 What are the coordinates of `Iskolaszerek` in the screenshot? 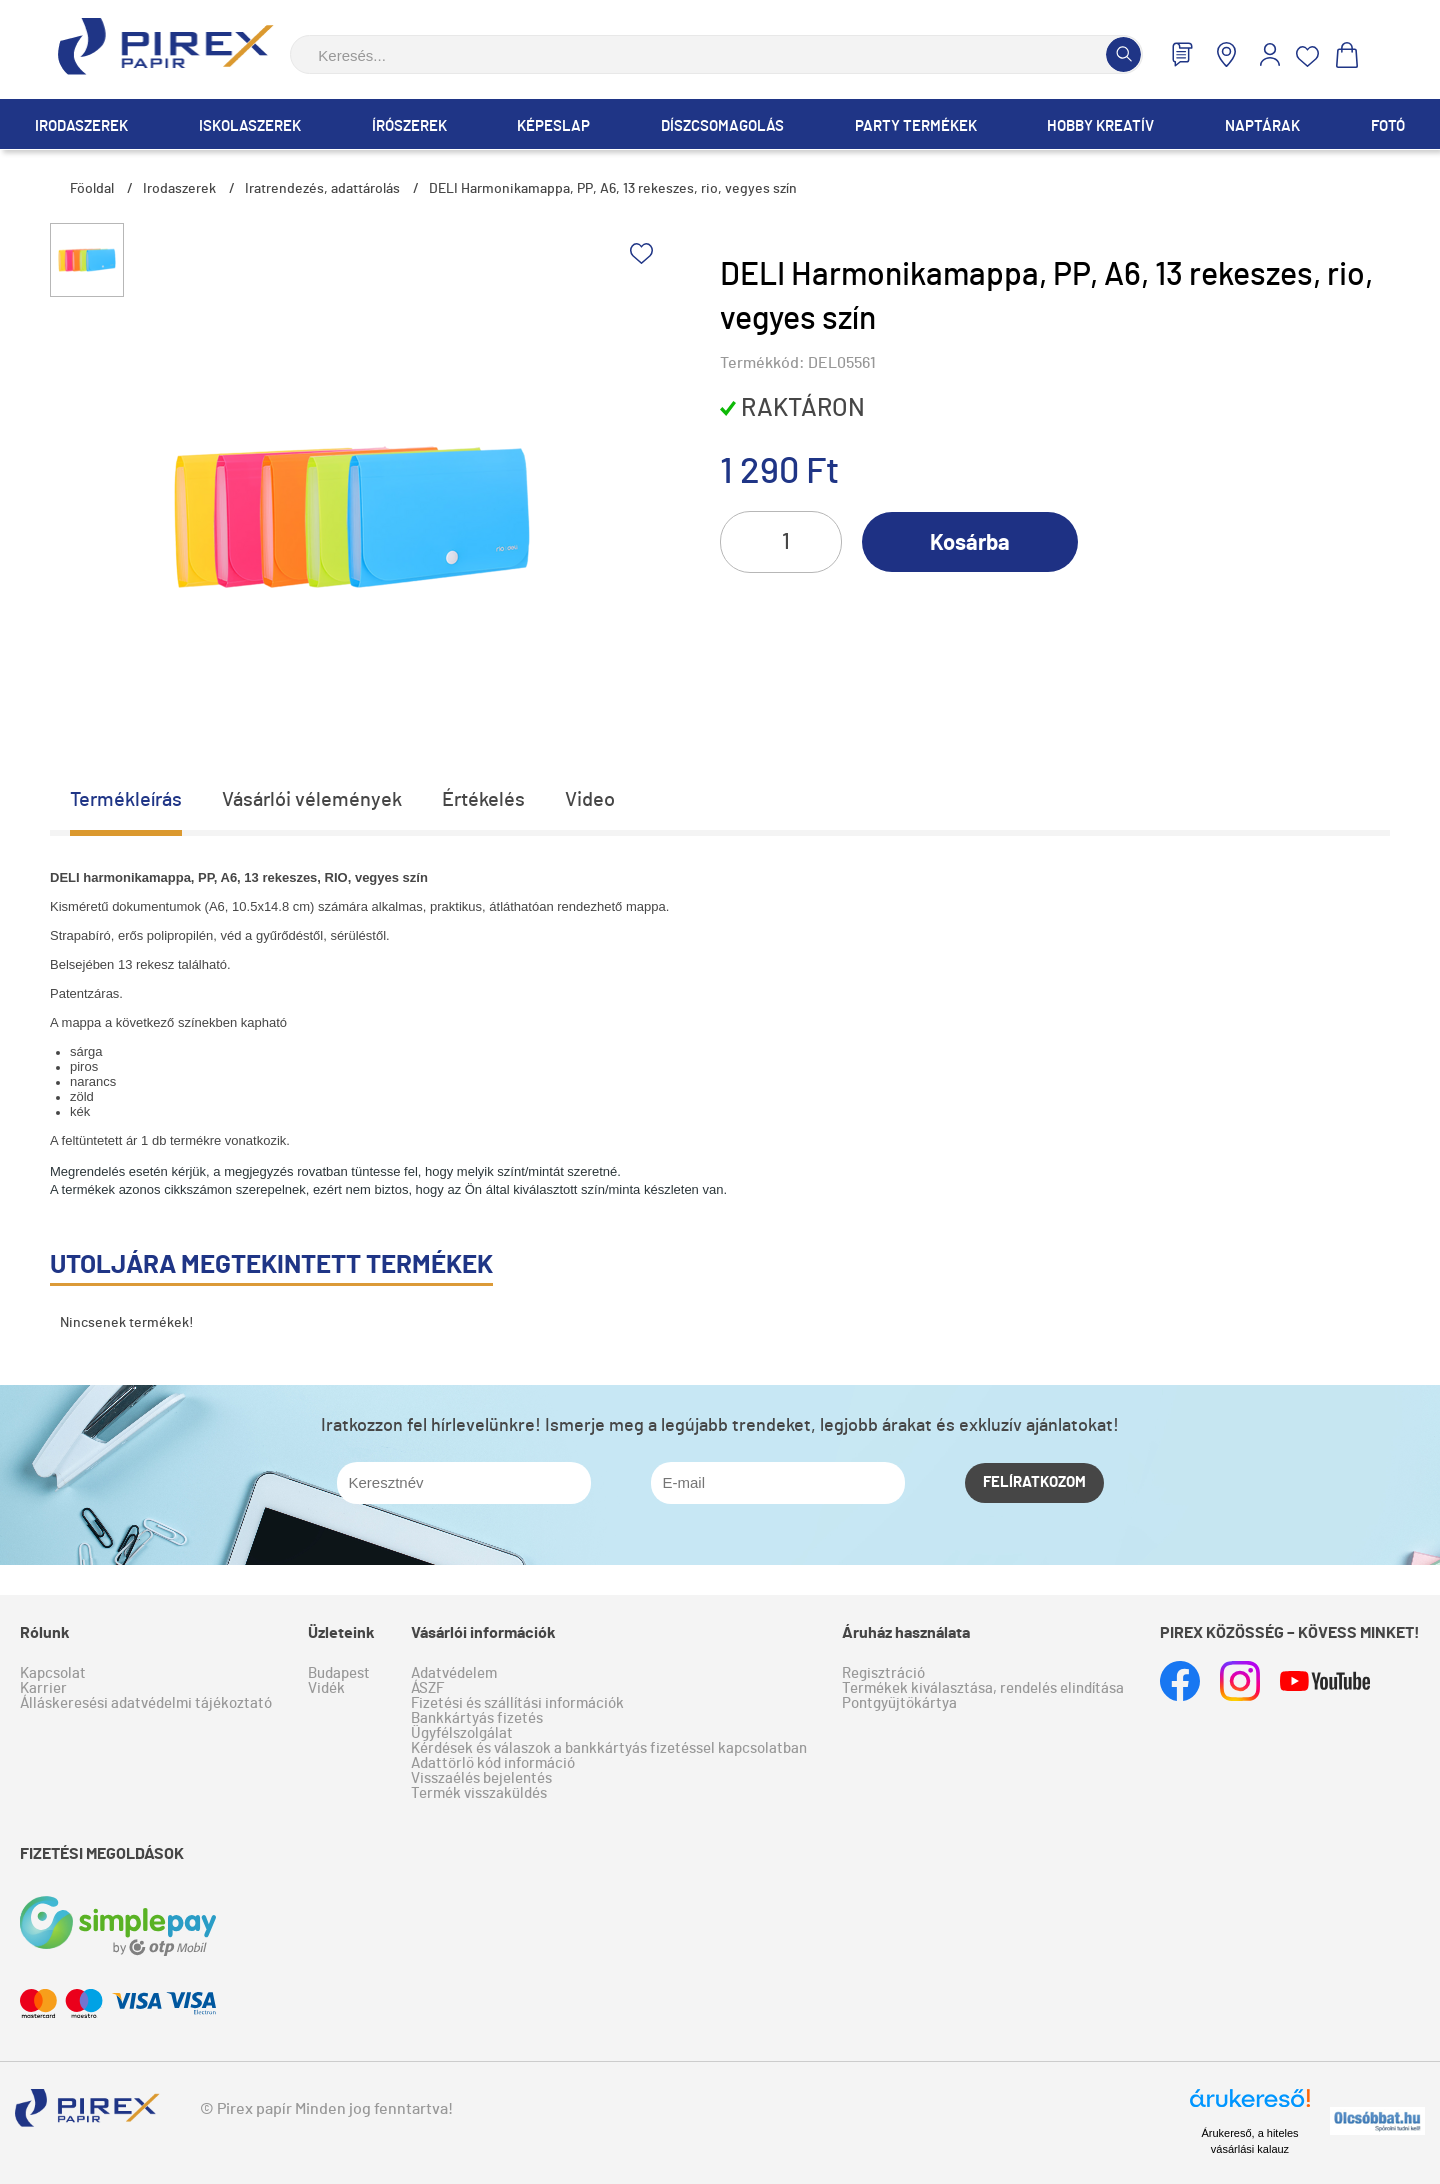 It's located at (250, 126).